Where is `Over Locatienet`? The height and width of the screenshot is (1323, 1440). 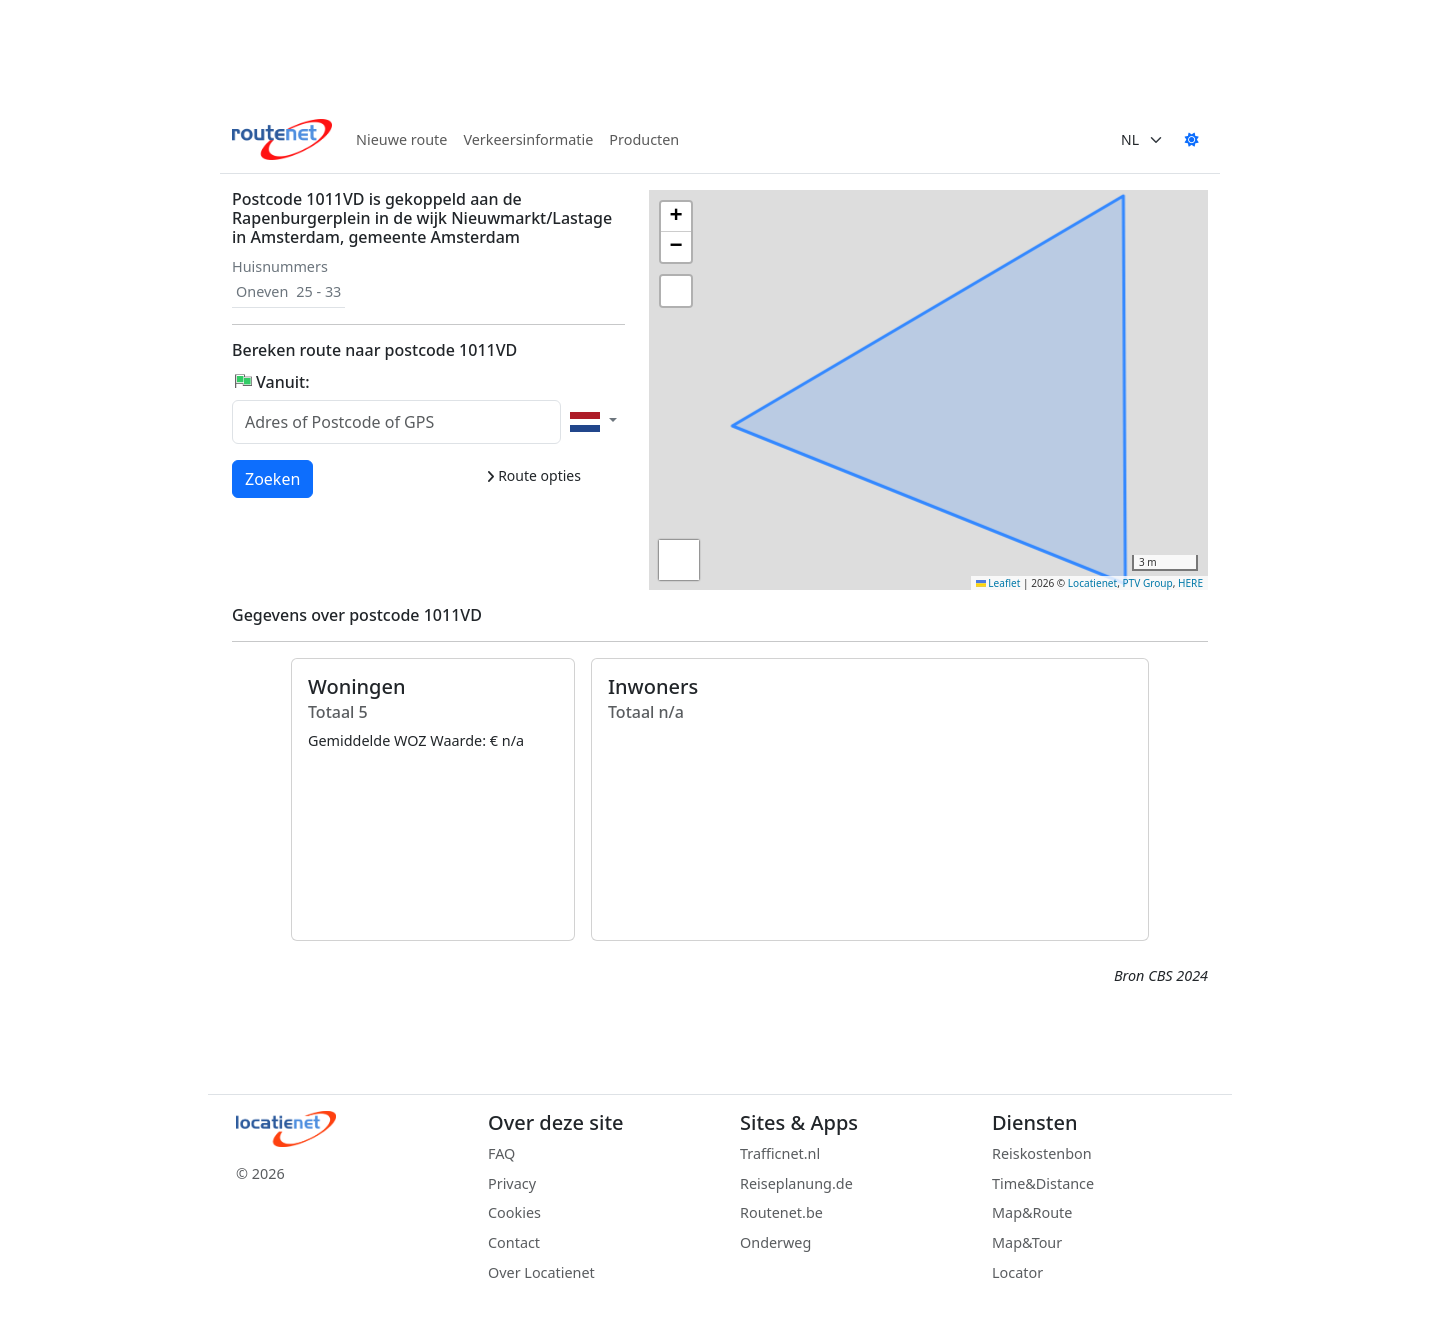
Over Locatienet is located at coordinates (541, 1272).